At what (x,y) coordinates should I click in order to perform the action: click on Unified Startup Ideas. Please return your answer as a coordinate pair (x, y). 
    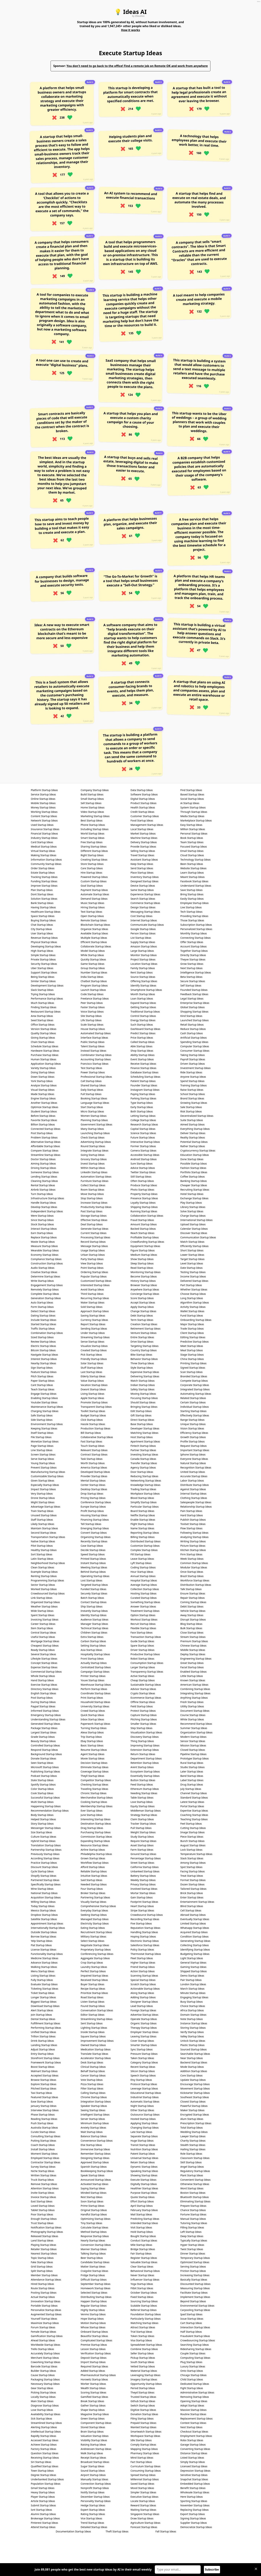
    Looking at the image, I should click on (43, 2032).